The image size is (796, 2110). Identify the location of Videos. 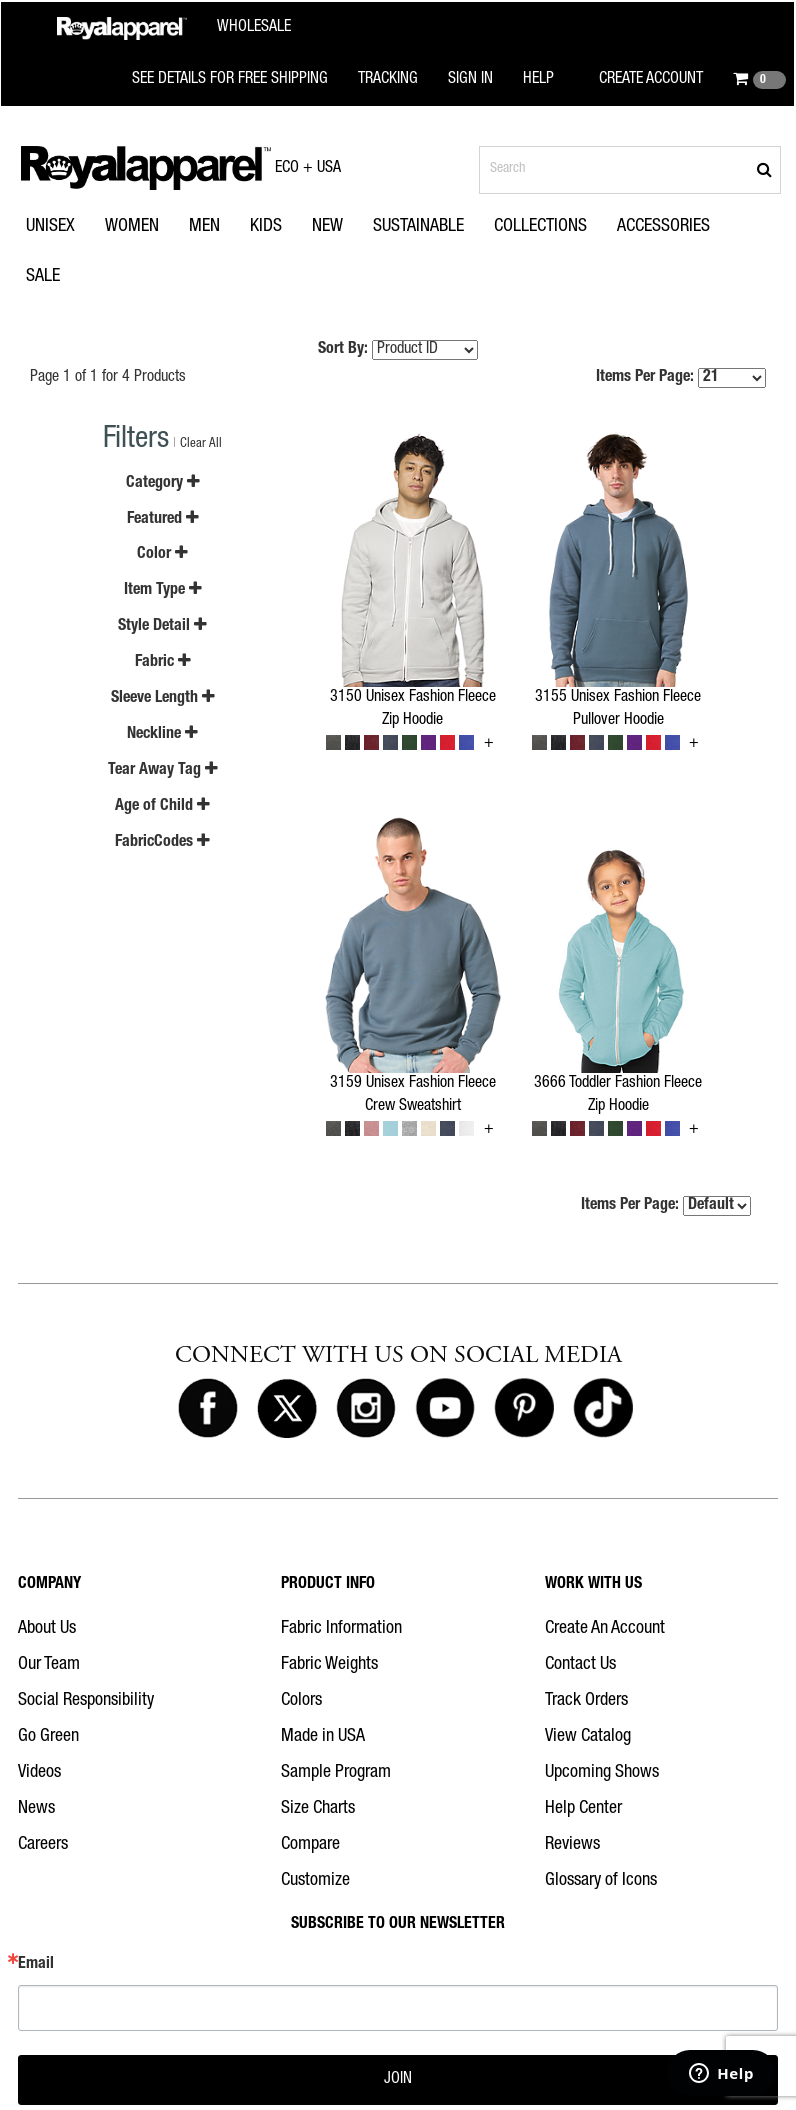
(39, 1773).